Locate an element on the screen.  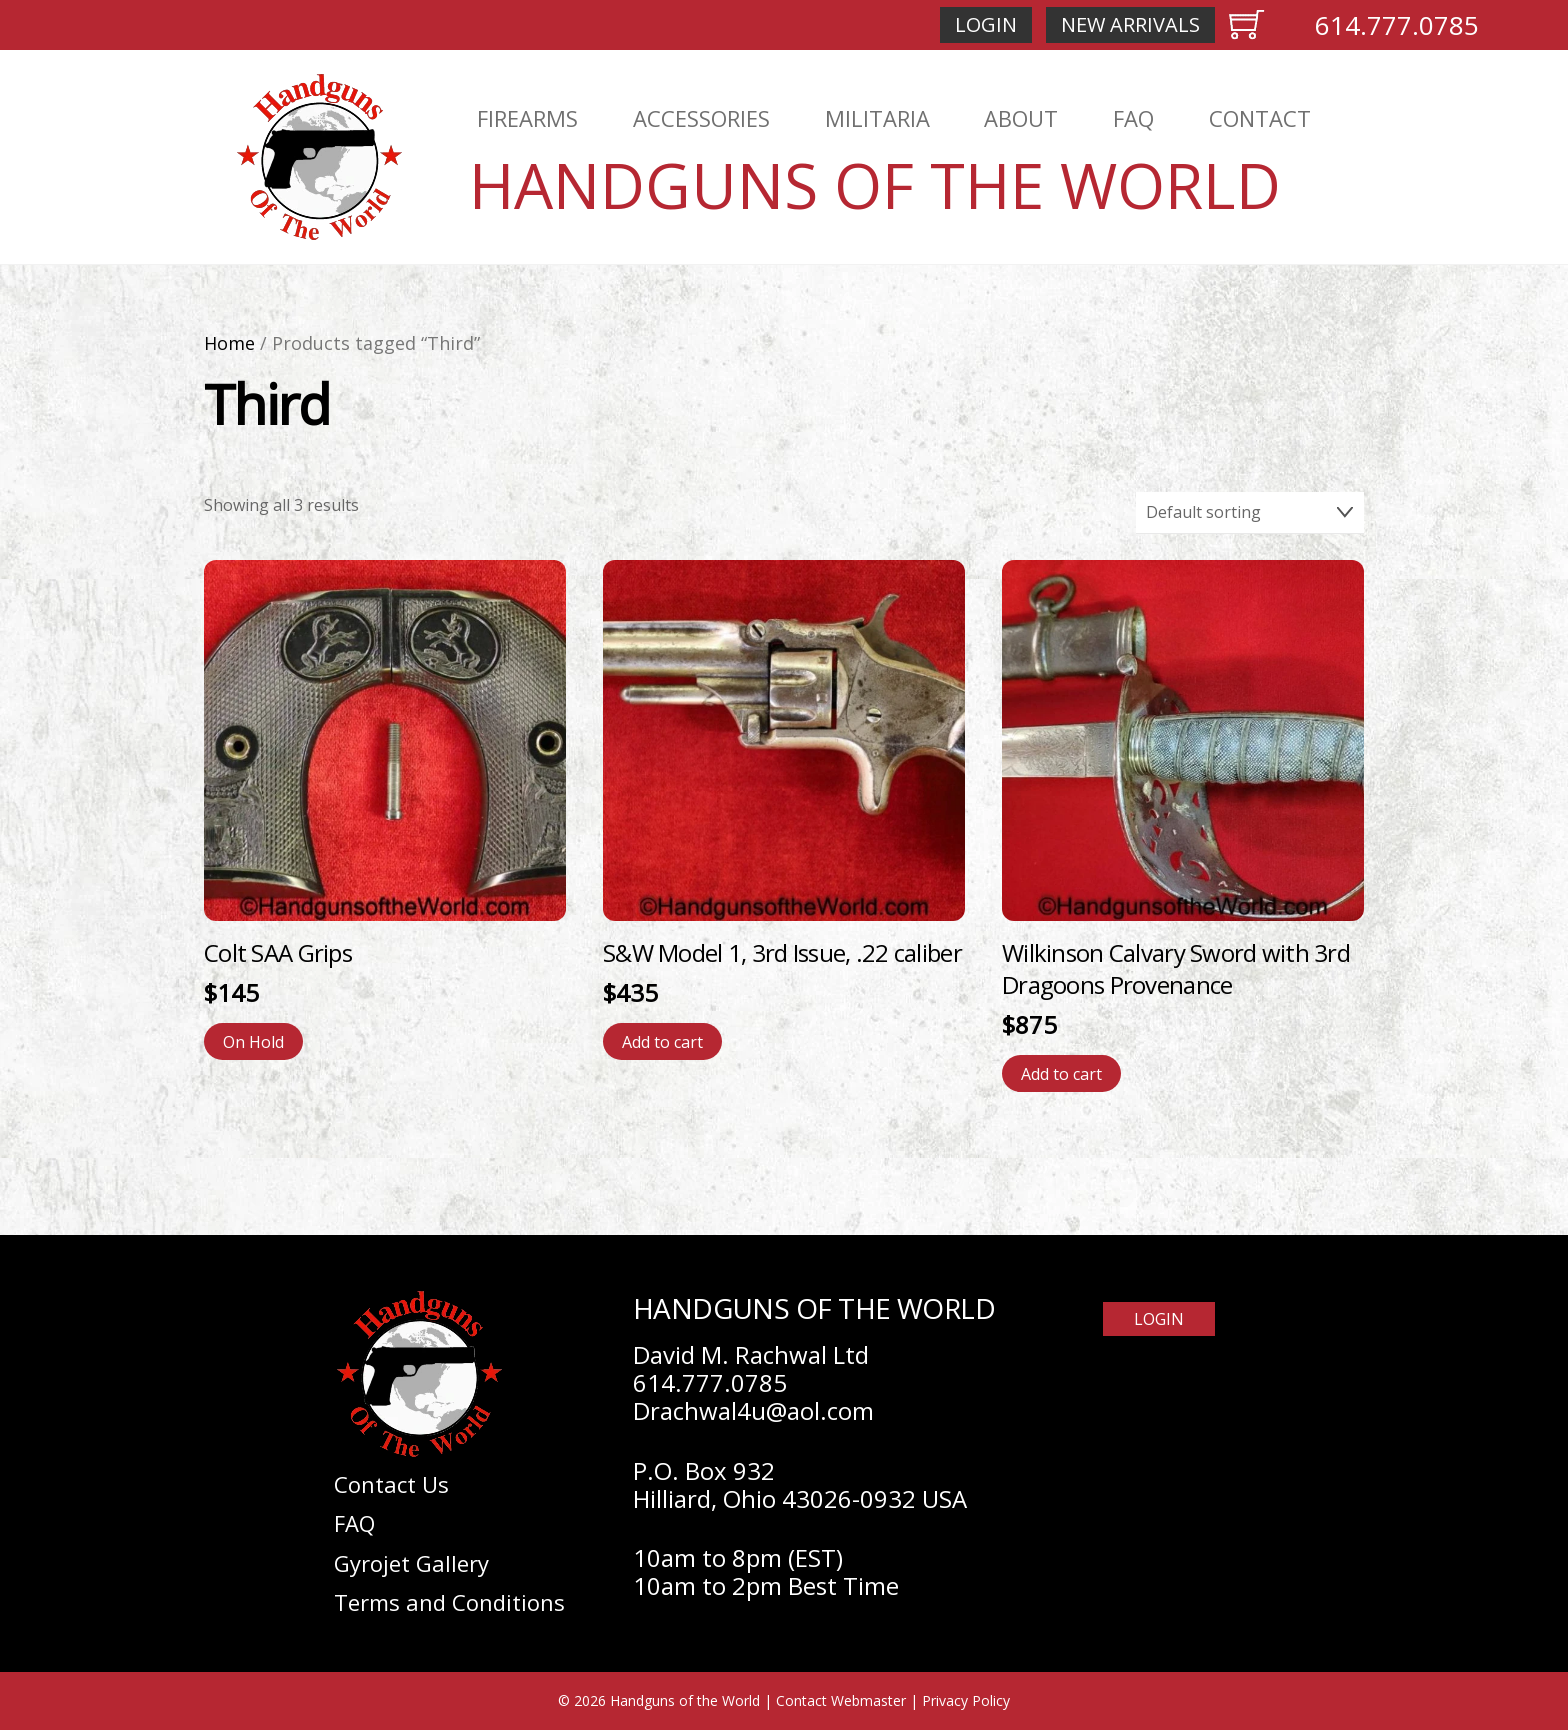
Accessories is located at coordinates (701, 118).